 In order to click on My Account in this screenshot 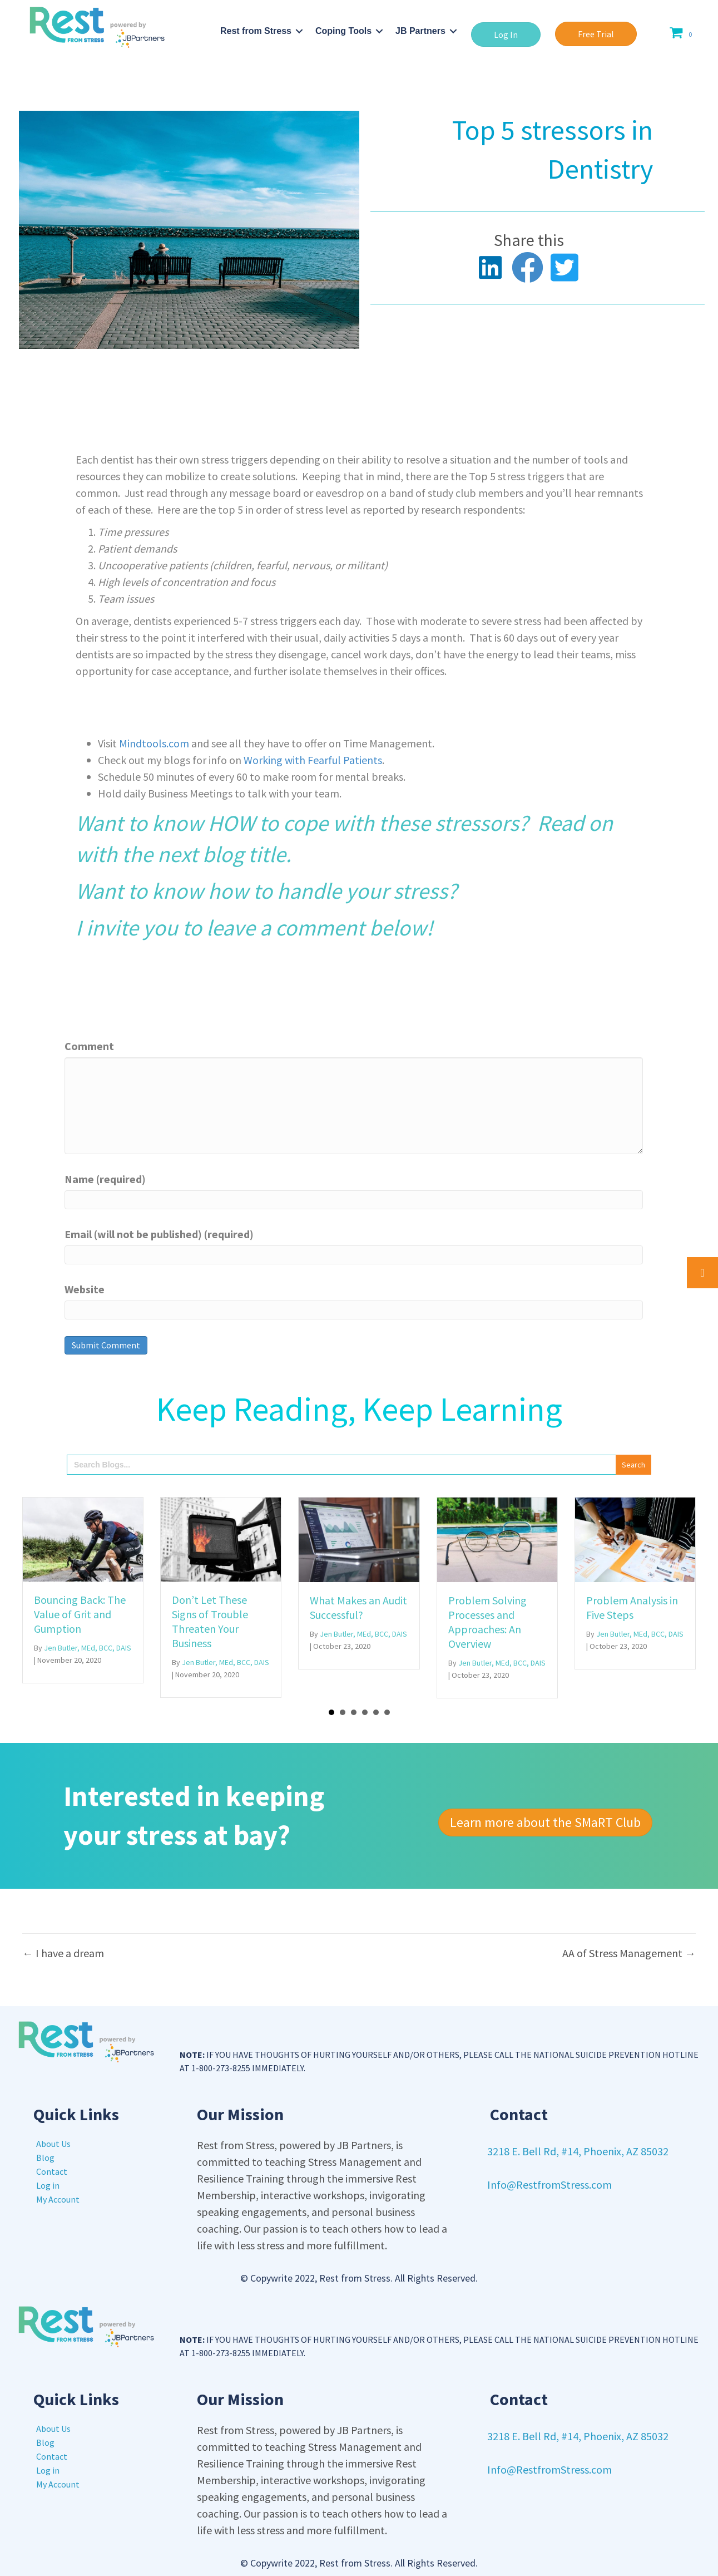, I will do `click(58, 2199)`.